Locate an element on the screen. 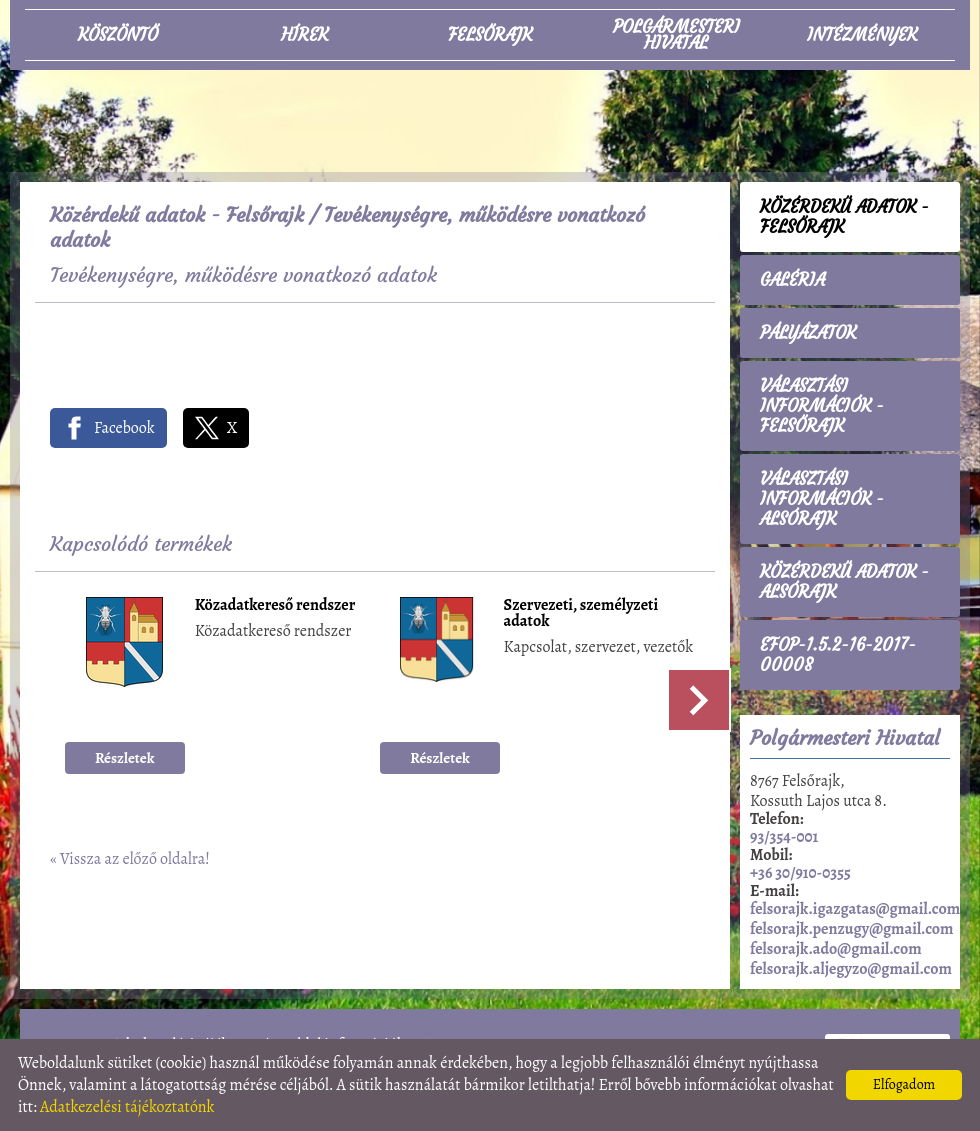 This screenshot has height=1131, width=980. Szervezeti, személyzeti adatok is located at coordinates (581, 614).